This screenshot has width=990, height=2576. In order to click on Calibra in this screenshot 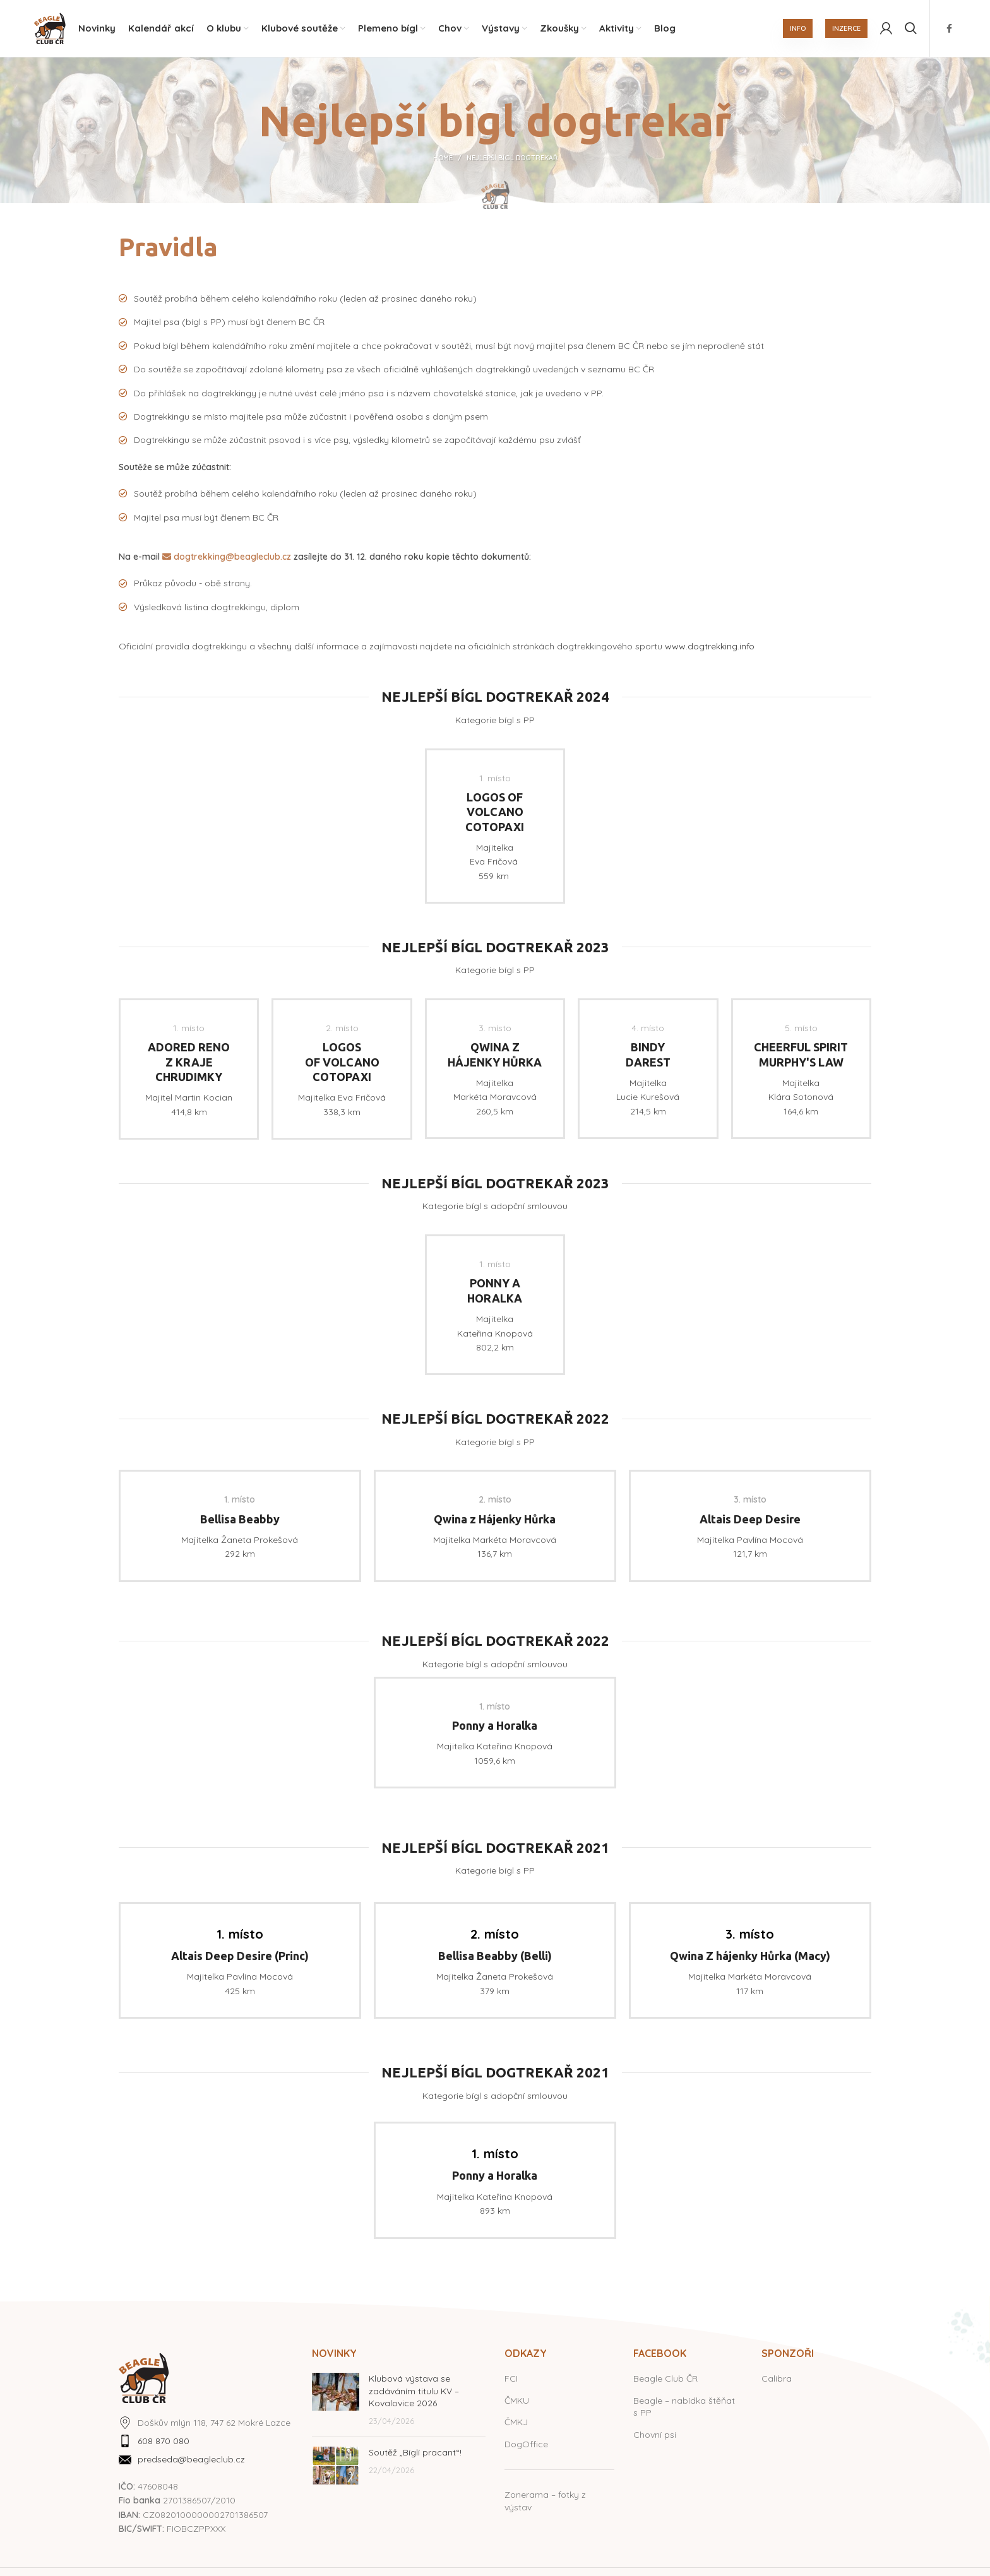, I will do `click(776, 2379)`.